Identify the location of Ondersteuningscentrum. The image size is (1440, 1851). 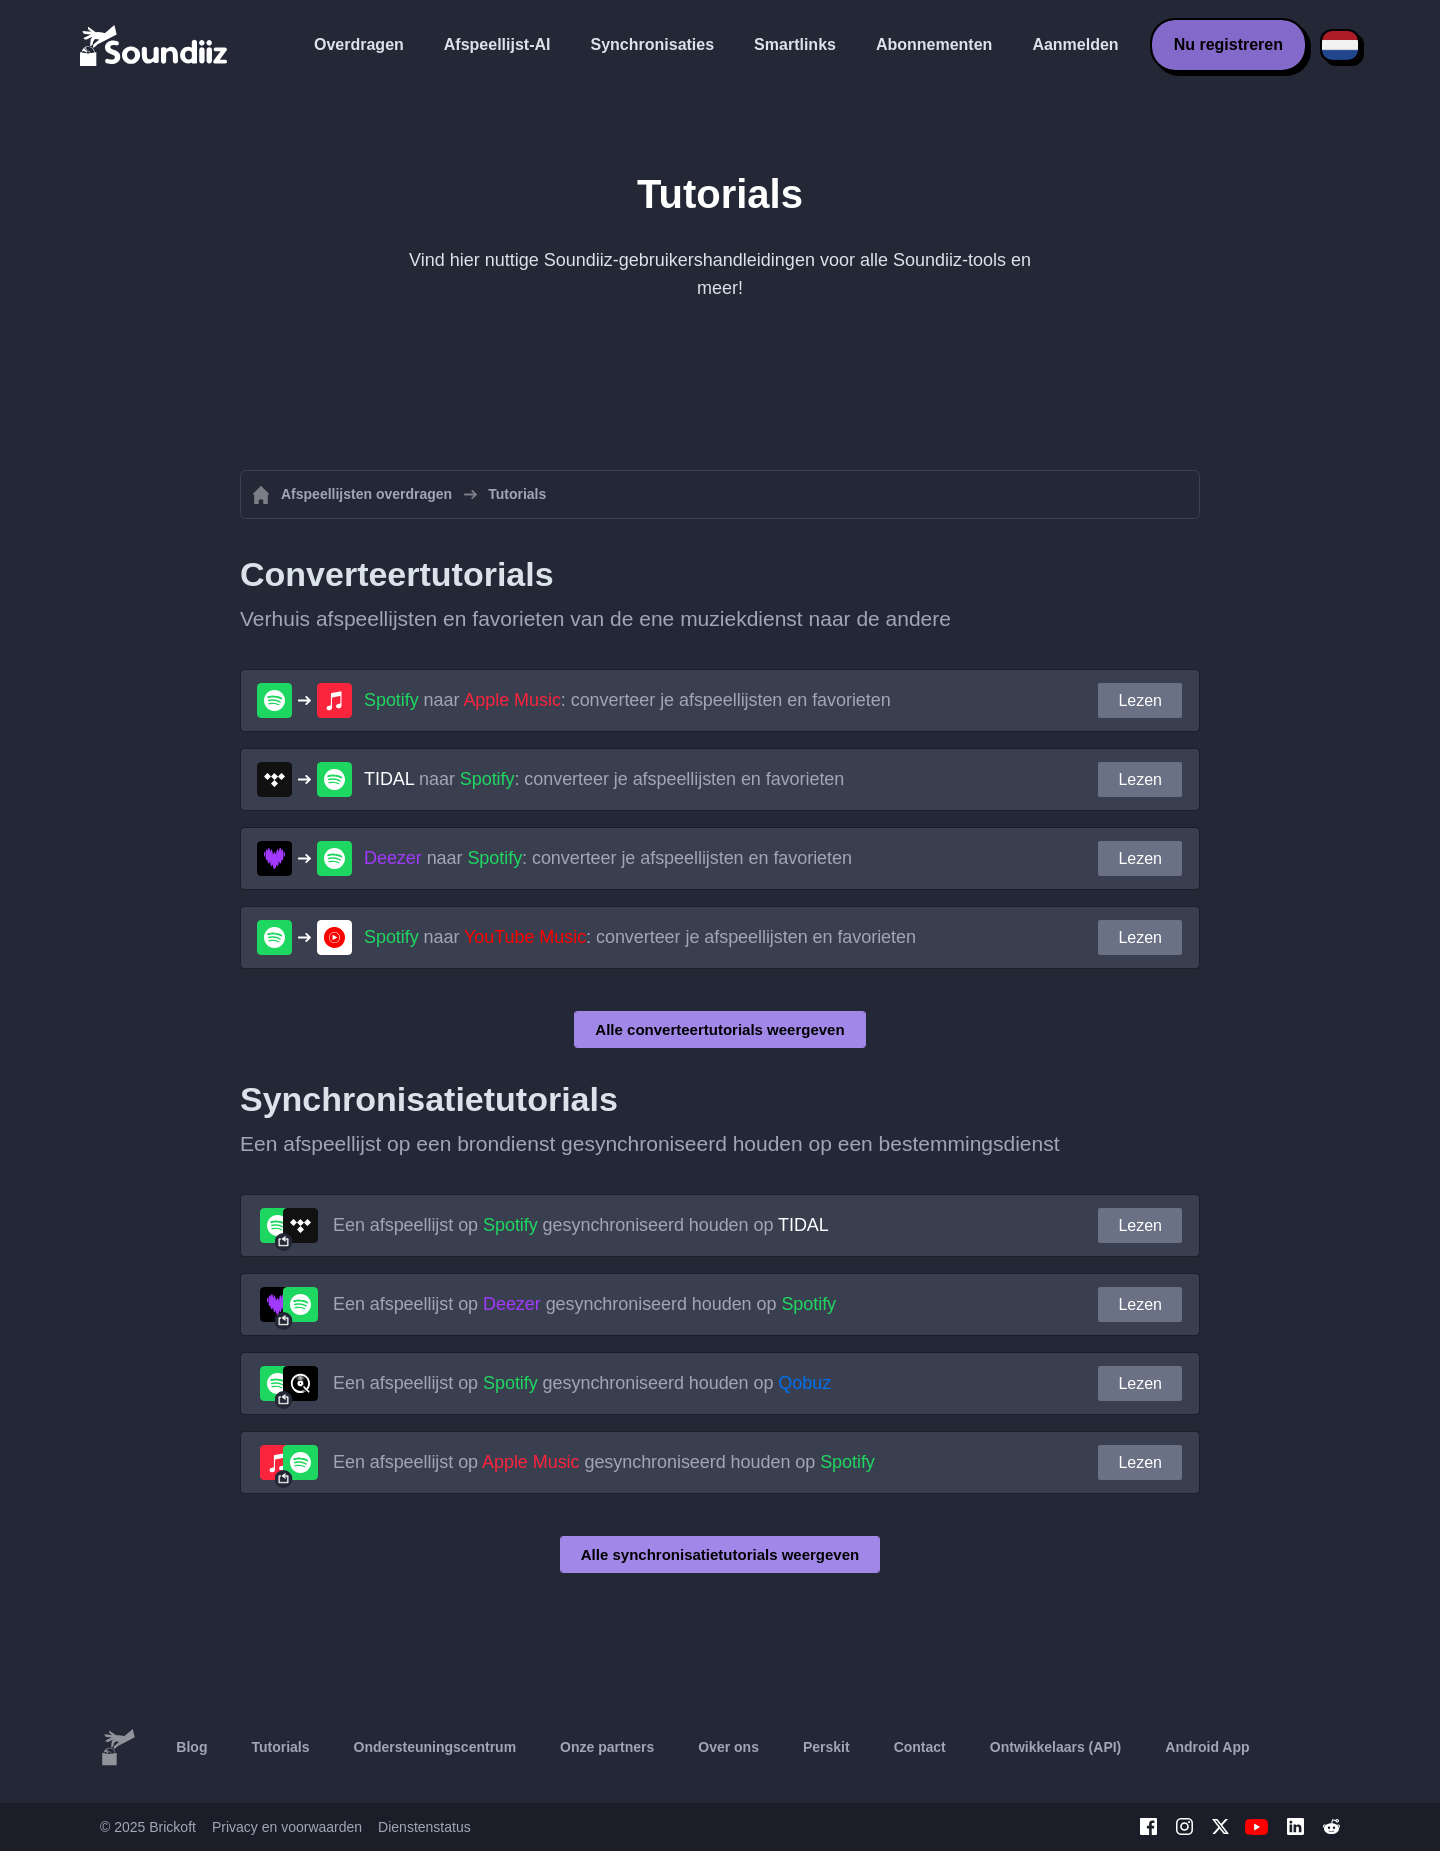
(435, 1747).